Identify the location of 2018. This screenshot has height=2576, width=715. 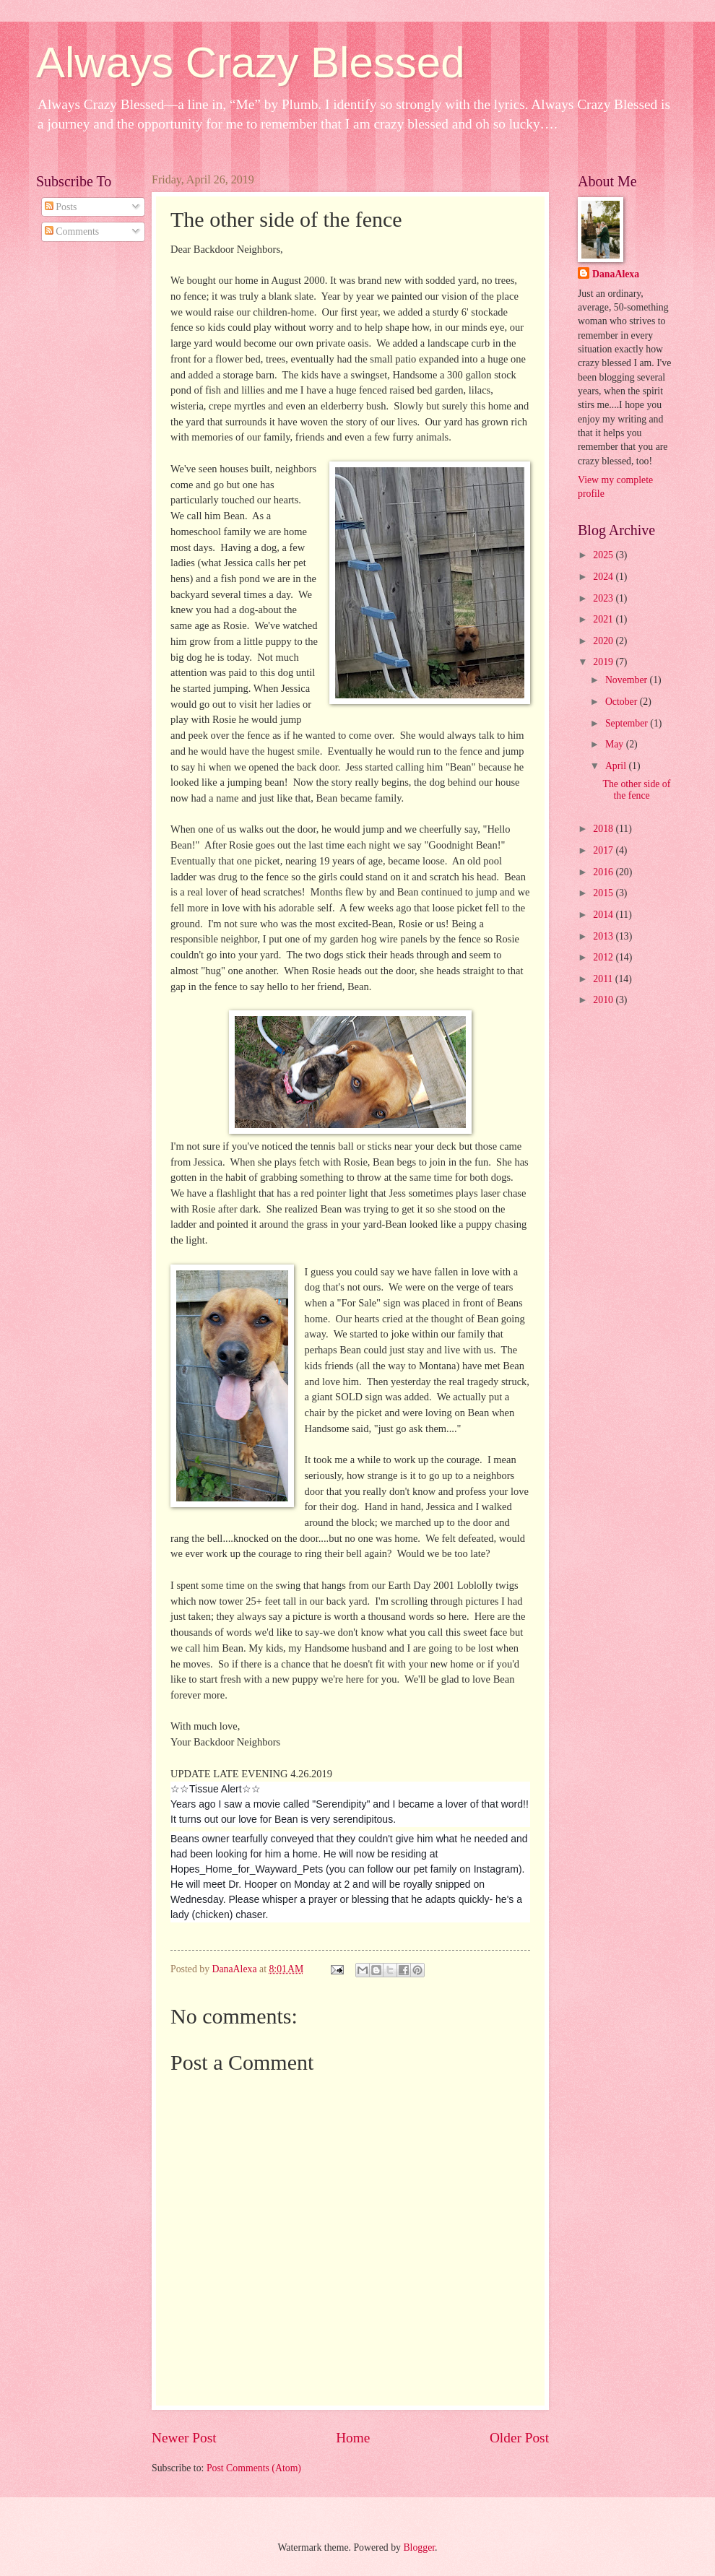
(604, 828).